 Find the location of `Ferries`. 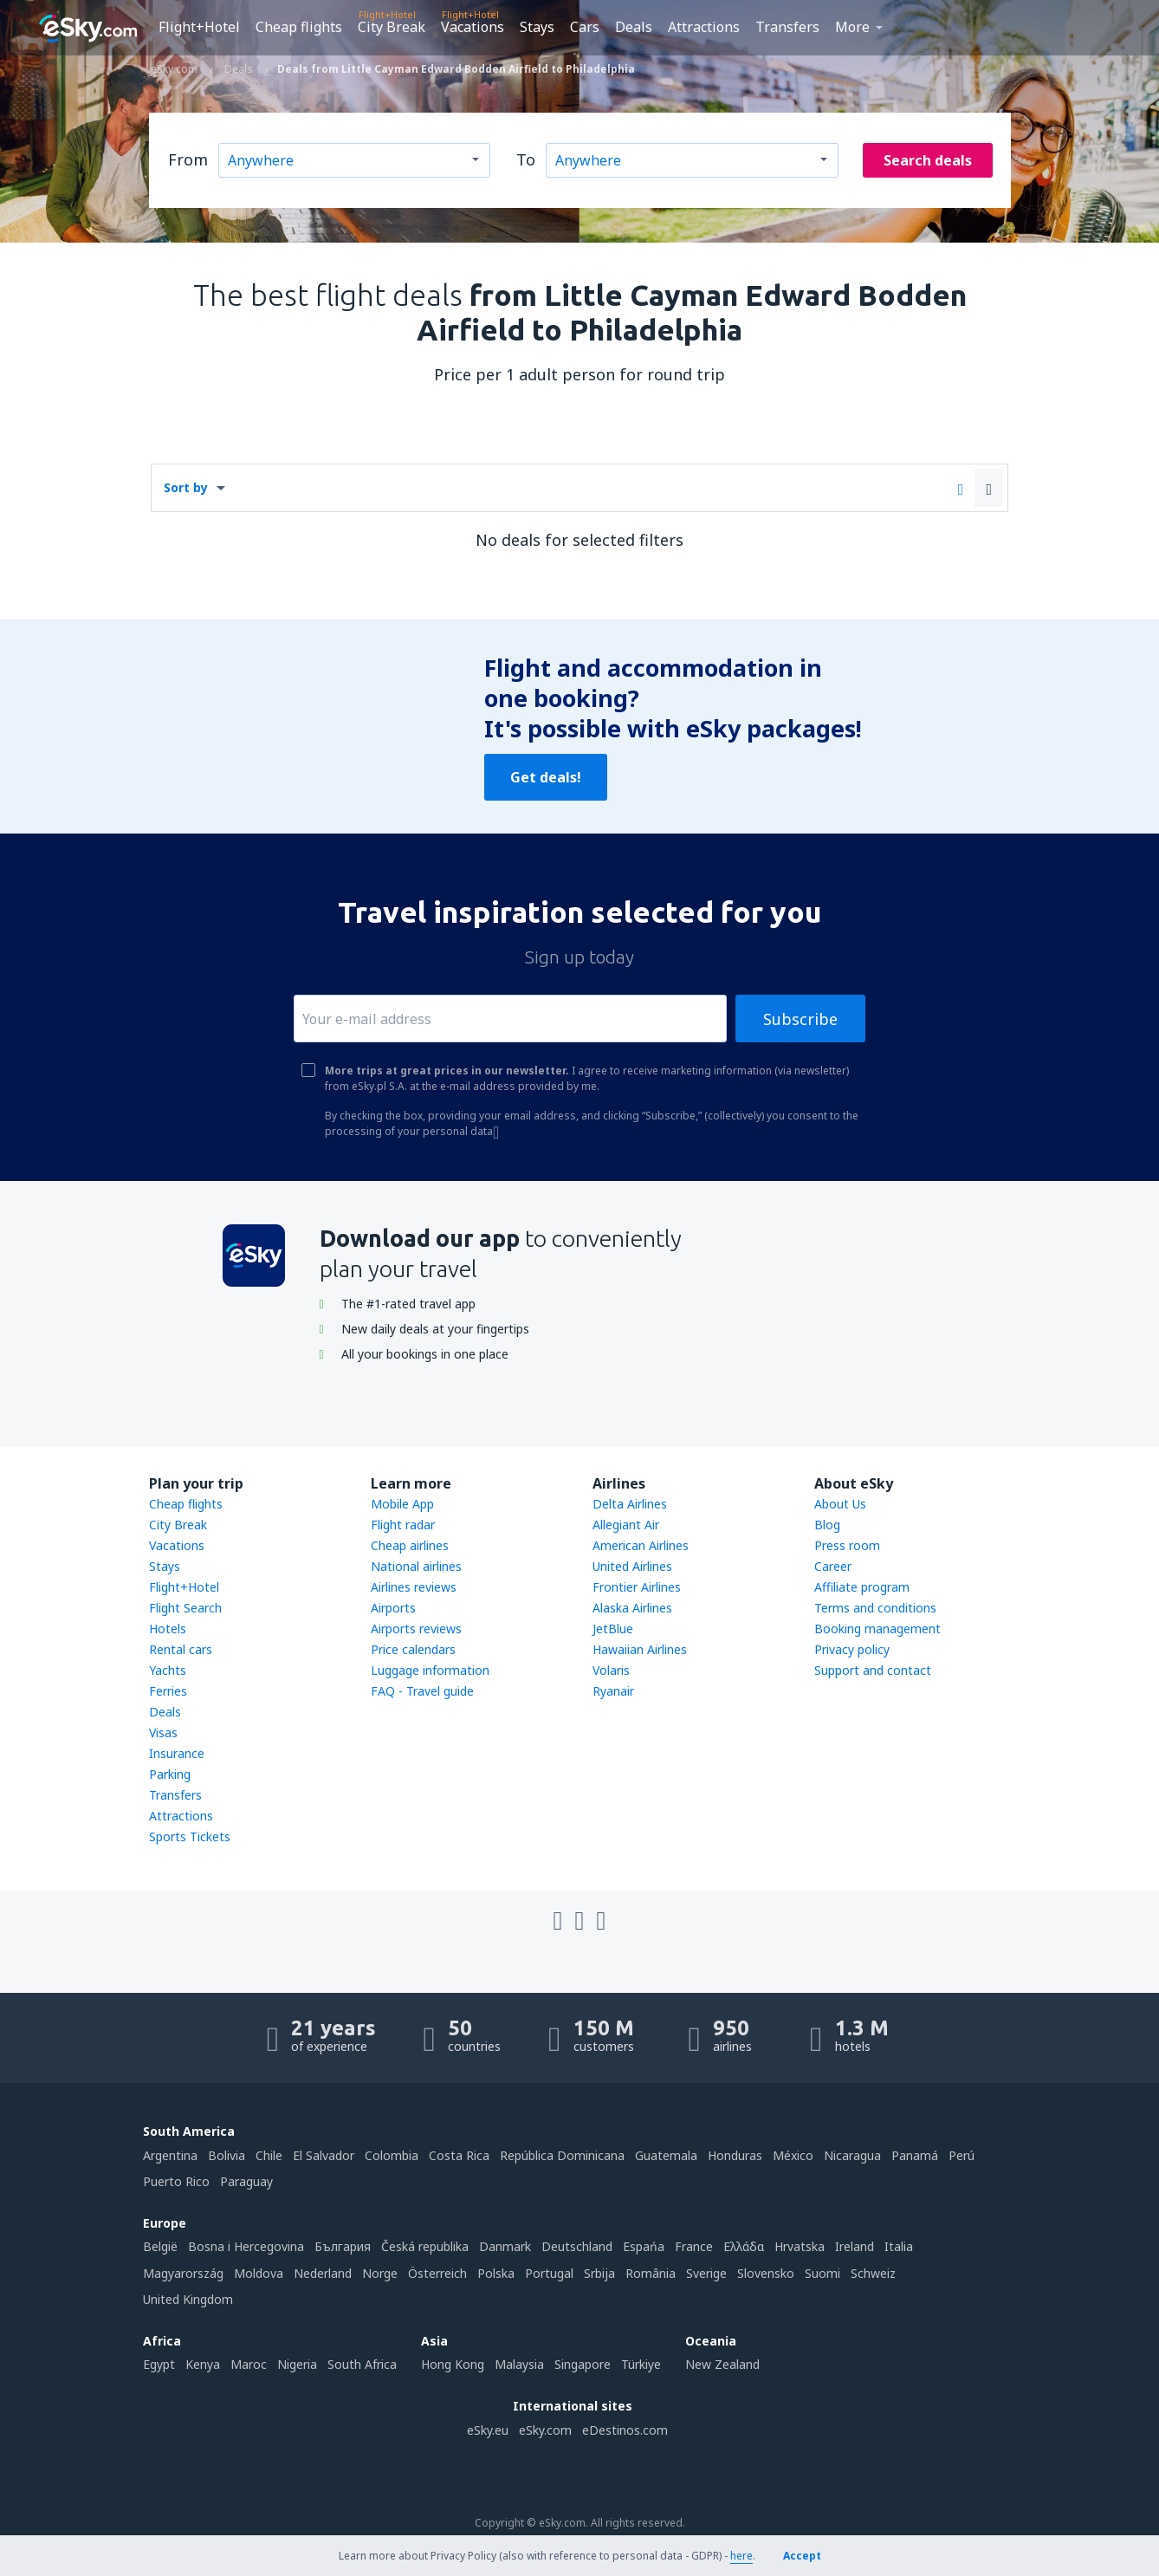

Ferries is located at coordinates (168, 1691).